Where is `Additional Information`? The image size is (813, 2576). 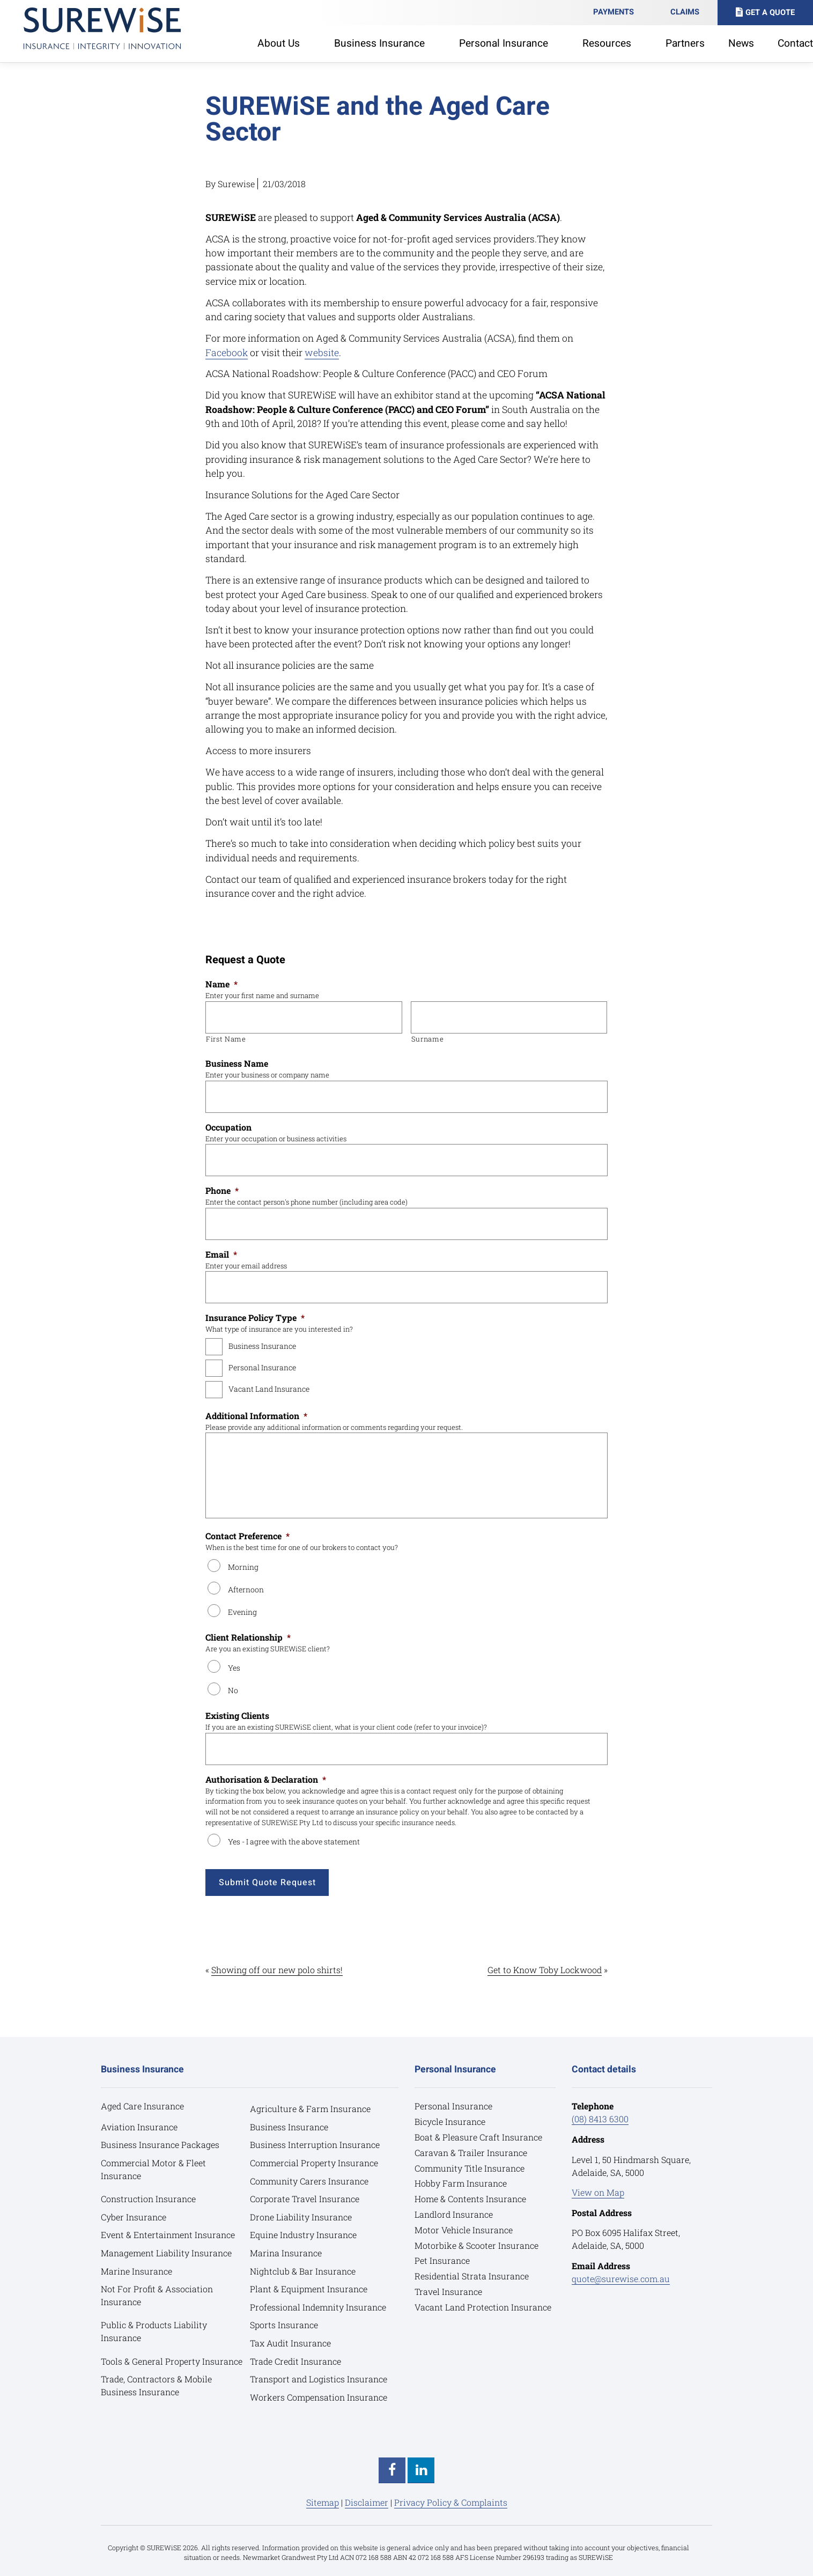 Additional Information is located at coordinates (256, 1416).